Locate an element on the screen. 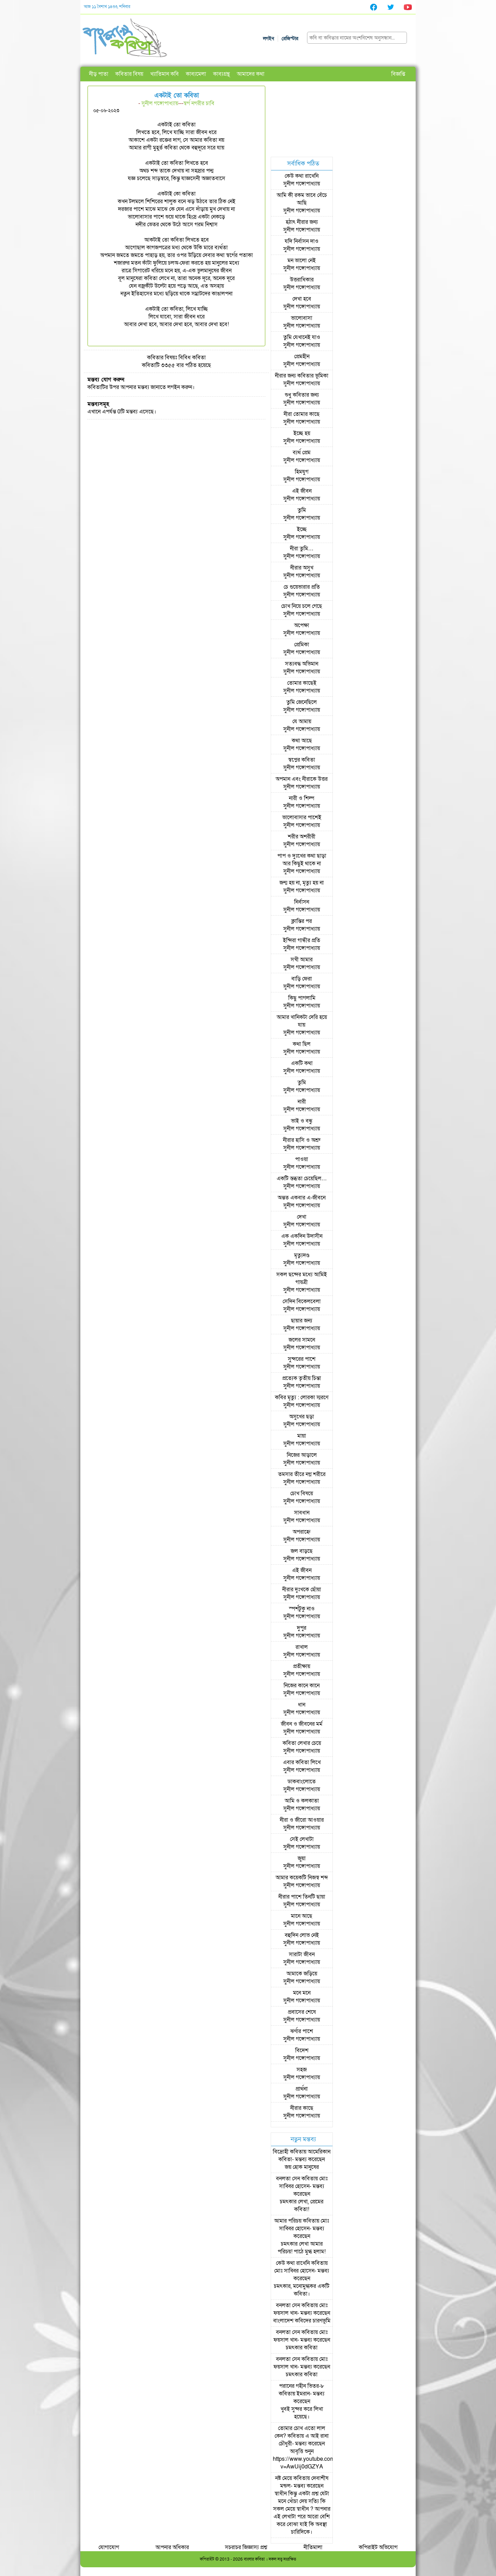  আমার কয়েকটি নিজস্ব শব্দ is located at coordinates (302, 1877).